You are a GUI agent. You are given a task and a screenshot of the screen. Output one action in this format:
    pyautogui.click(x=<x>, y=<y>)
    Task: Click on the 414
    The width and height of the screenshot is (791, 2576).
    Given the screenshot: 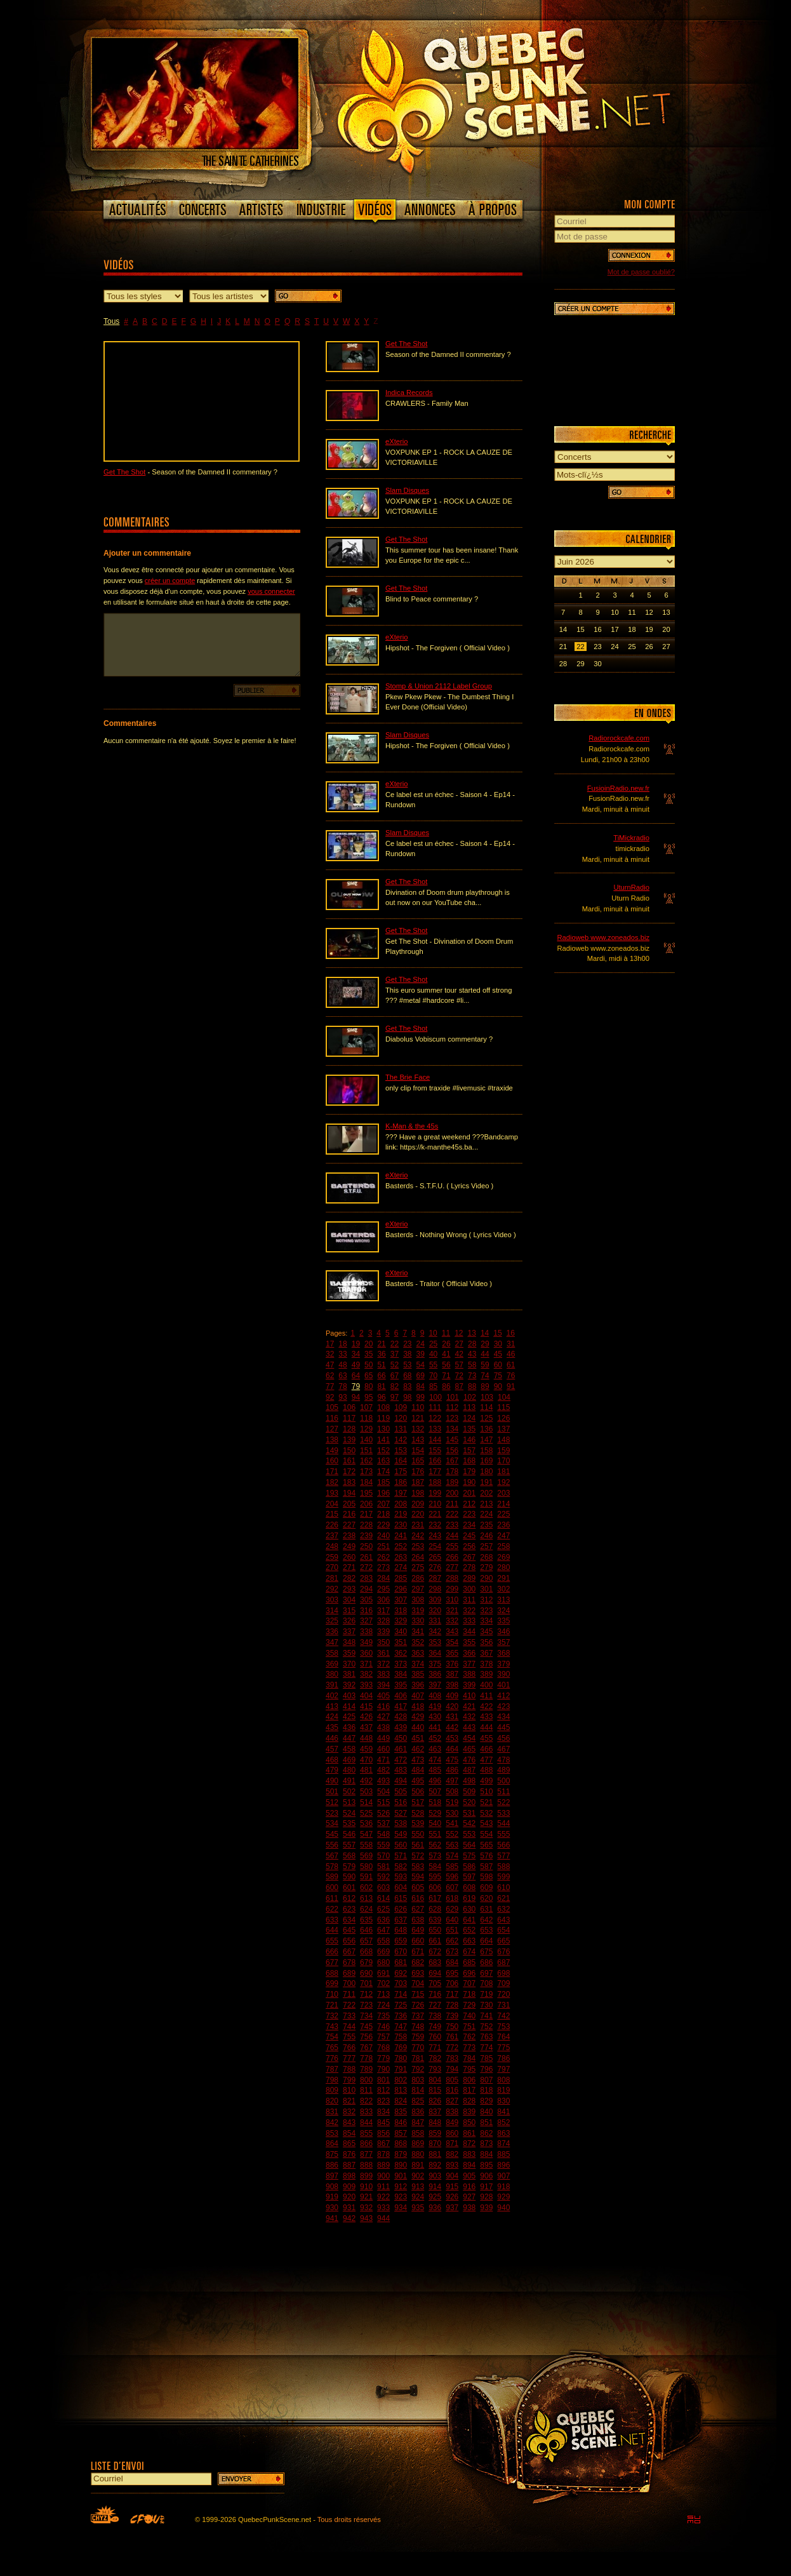 What is the action you would take?
    pyautogui.click(x=349, y=1706)
    